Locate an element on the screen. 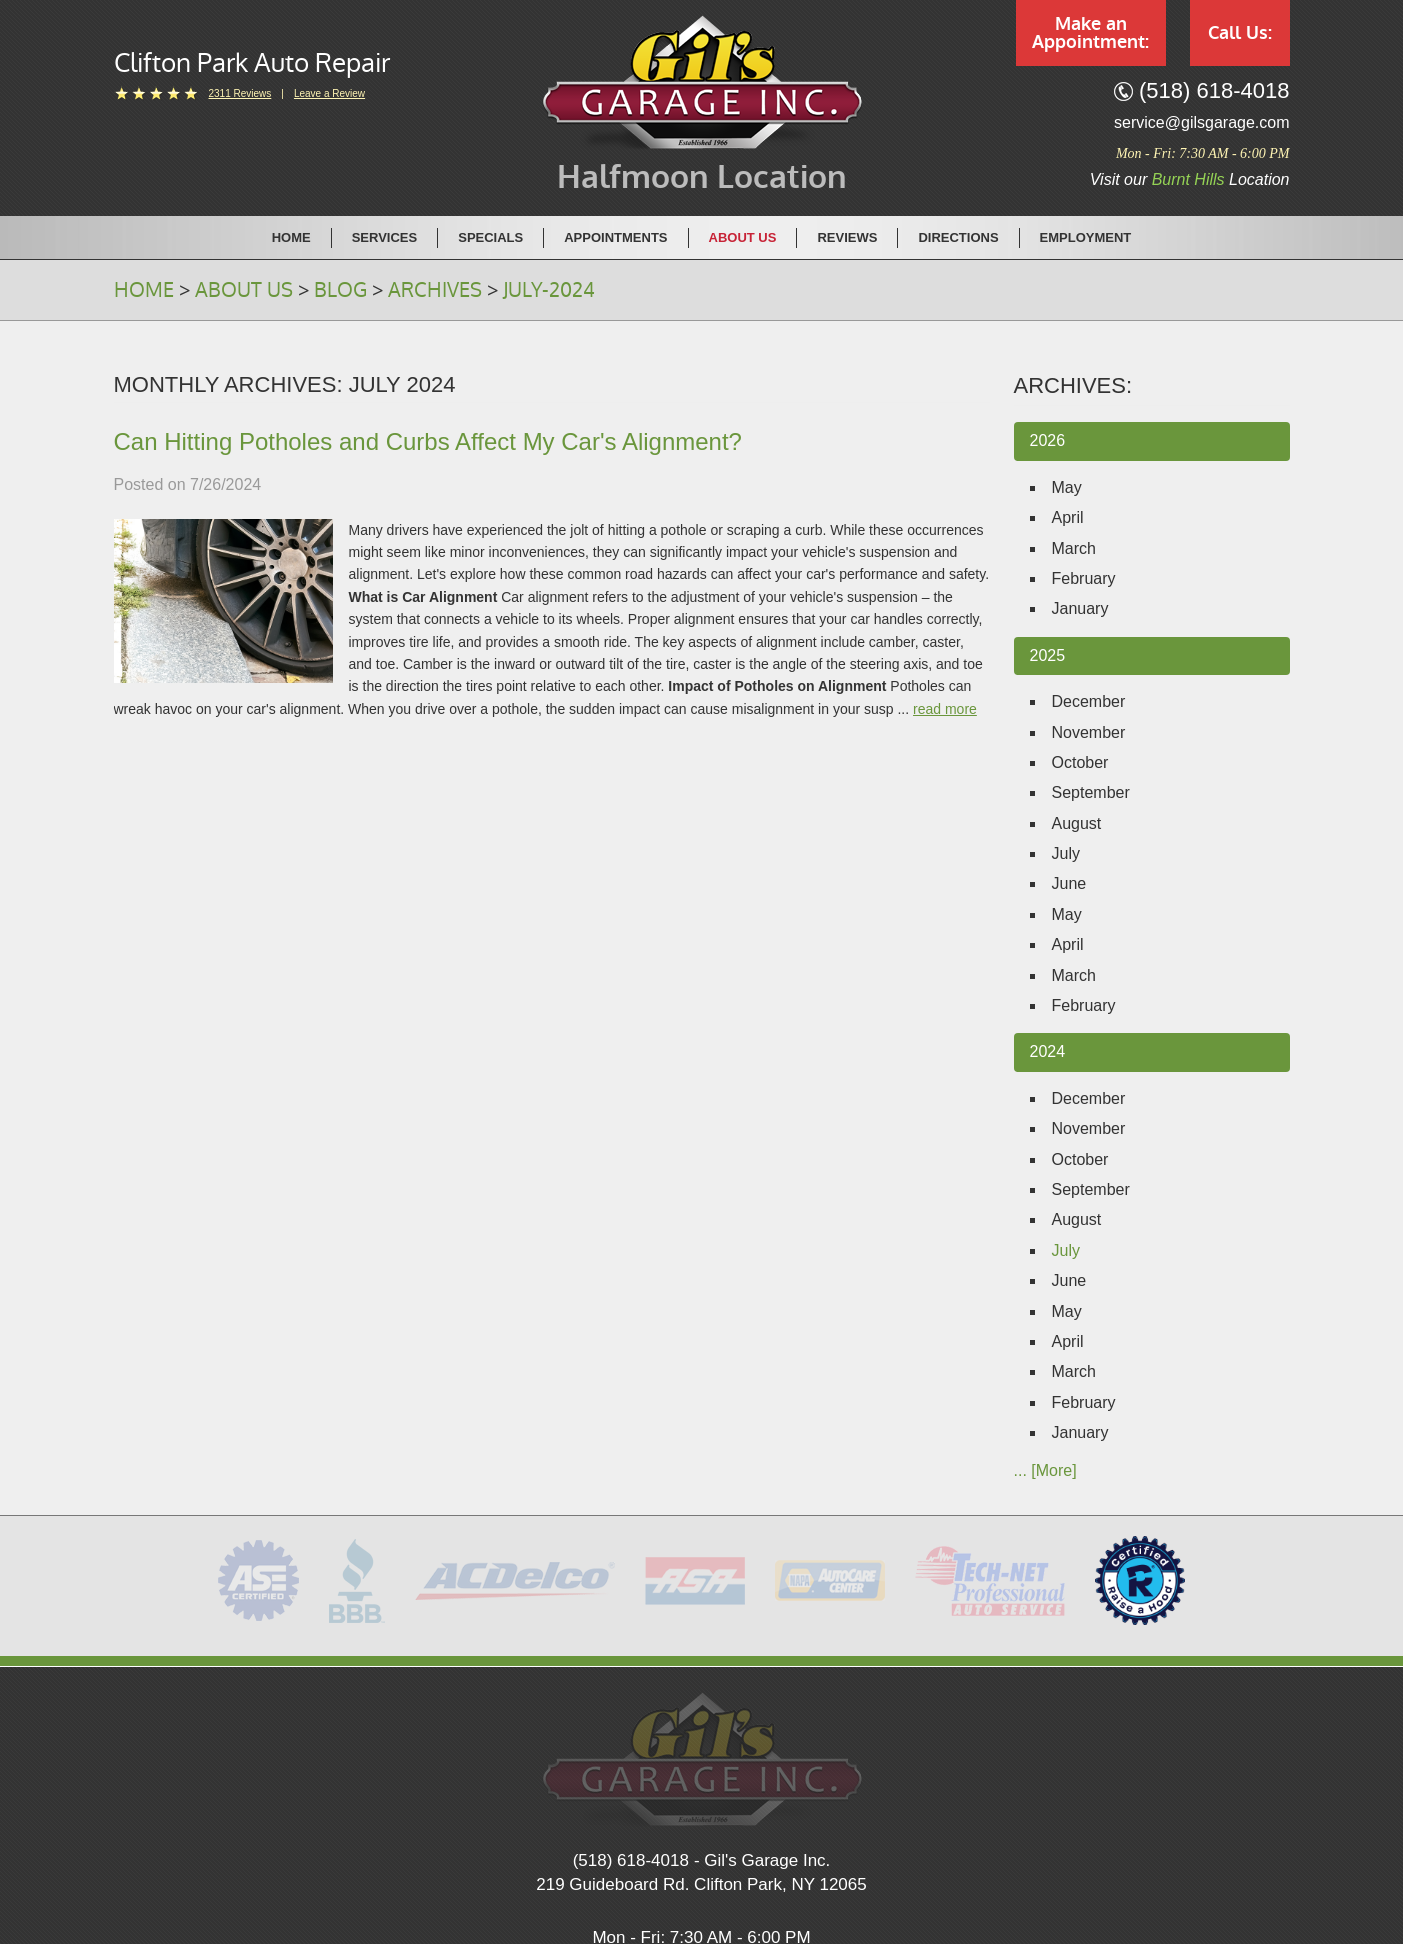 Image resolution: width=1403 pixels, height=1944 pixels. About Us is located at coordinates (743, 237).